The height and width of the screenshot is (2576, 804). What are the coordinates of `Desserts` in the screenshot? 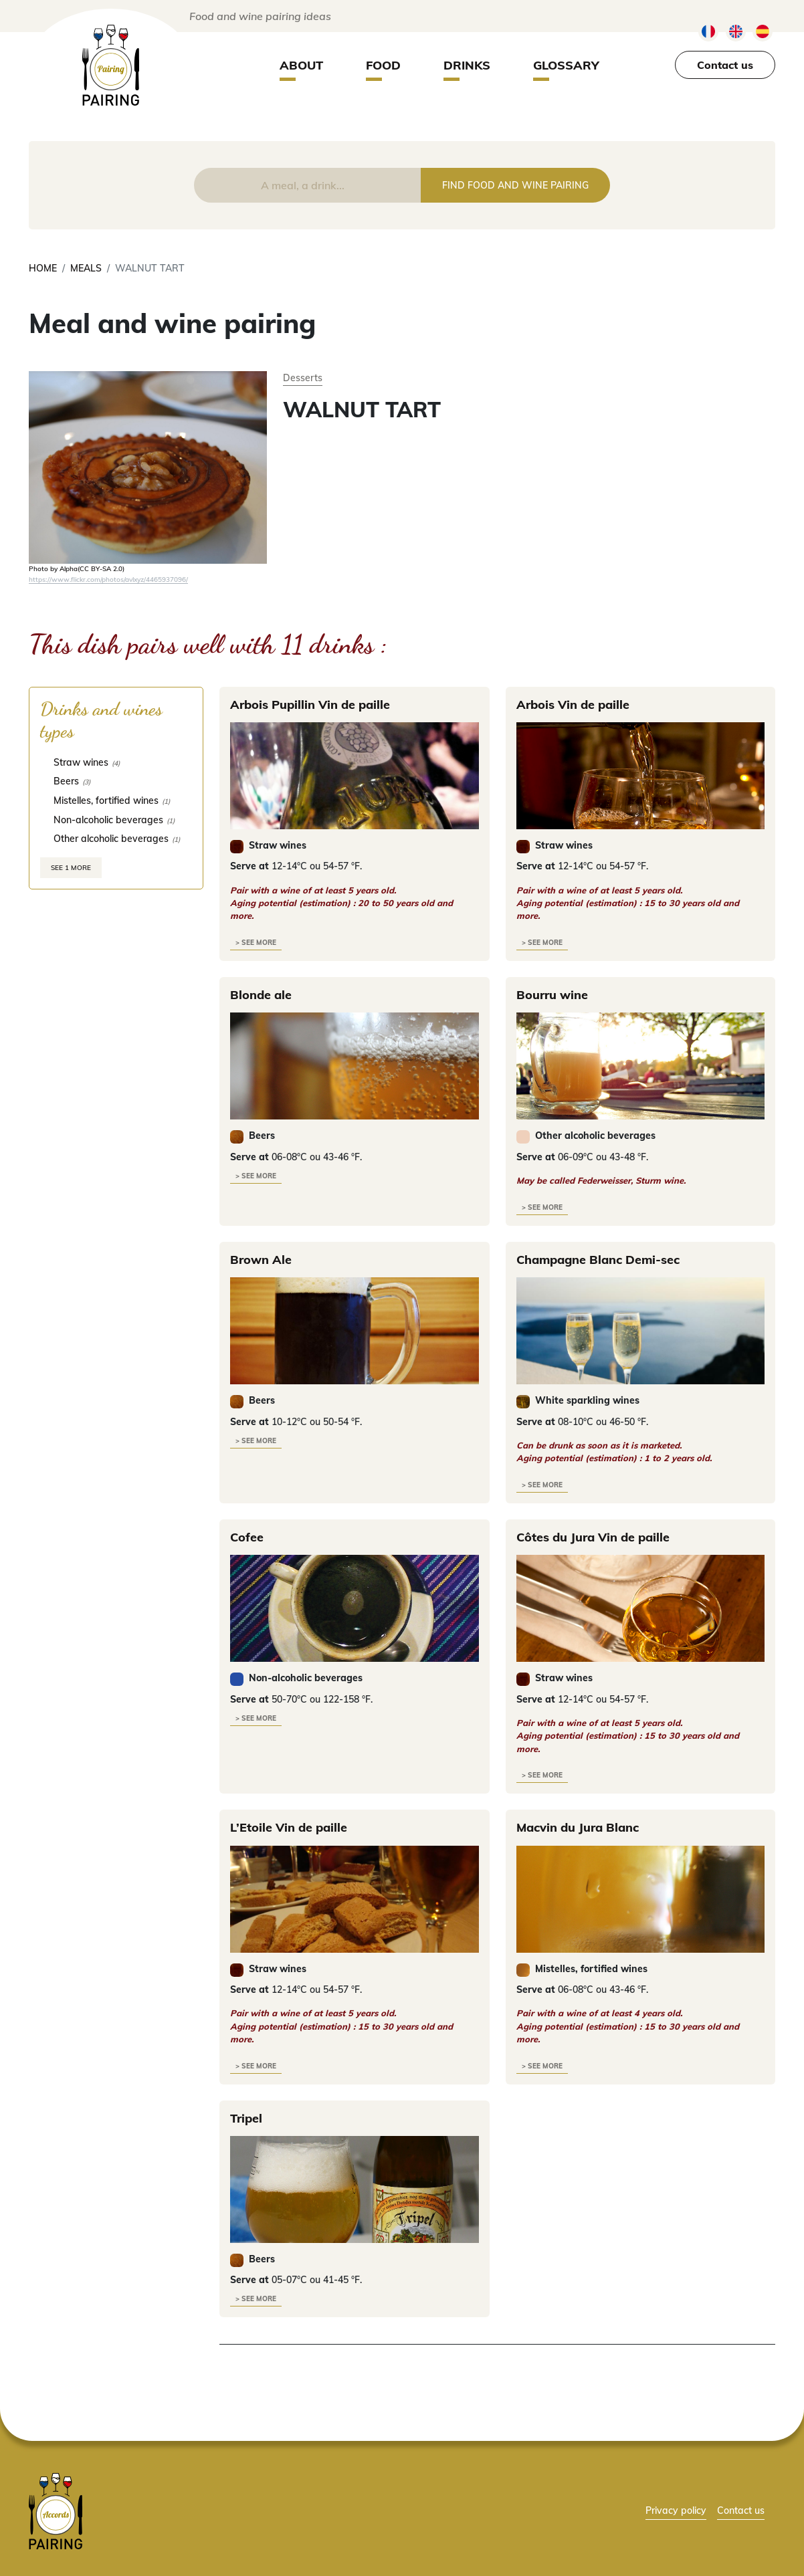 It's located at (302, 377).